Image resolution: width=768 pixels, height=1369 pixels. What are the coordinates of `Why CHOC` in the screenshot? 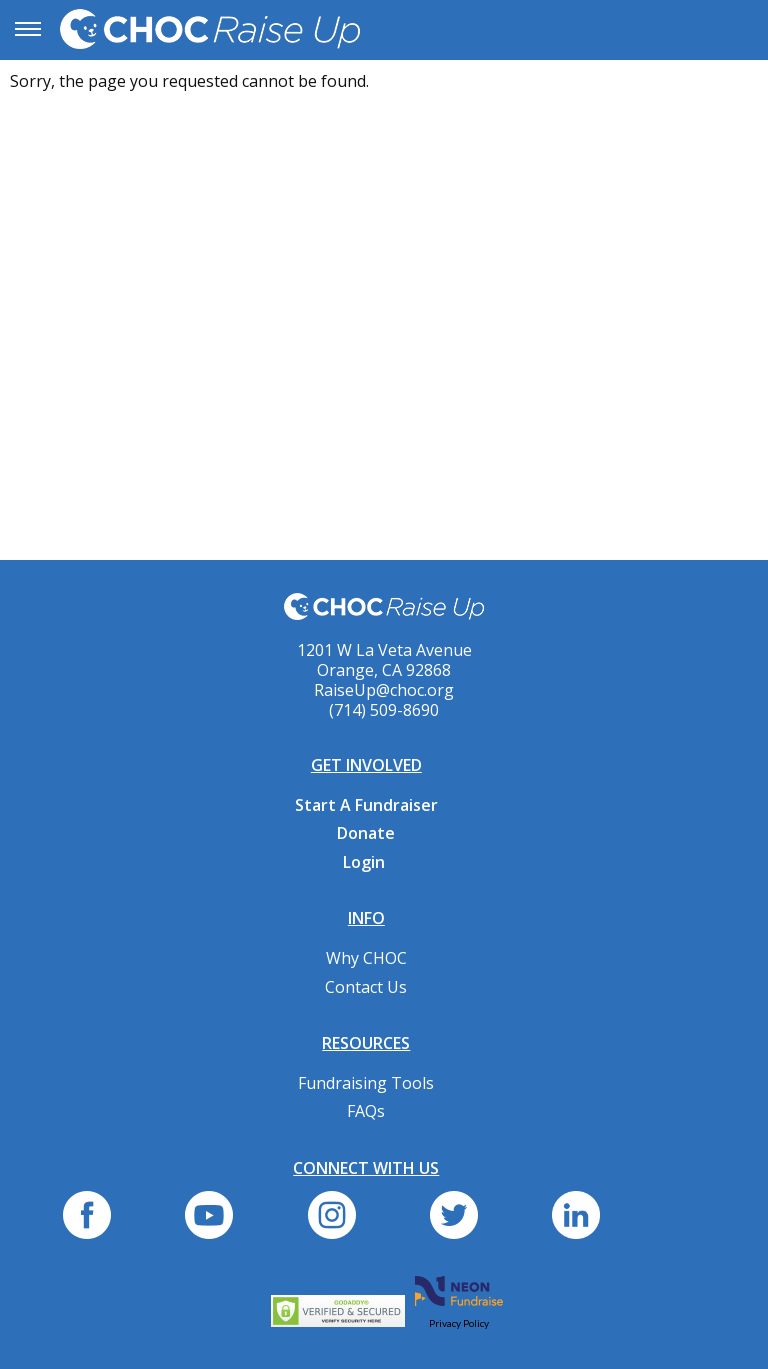 It's located at (366, 958).